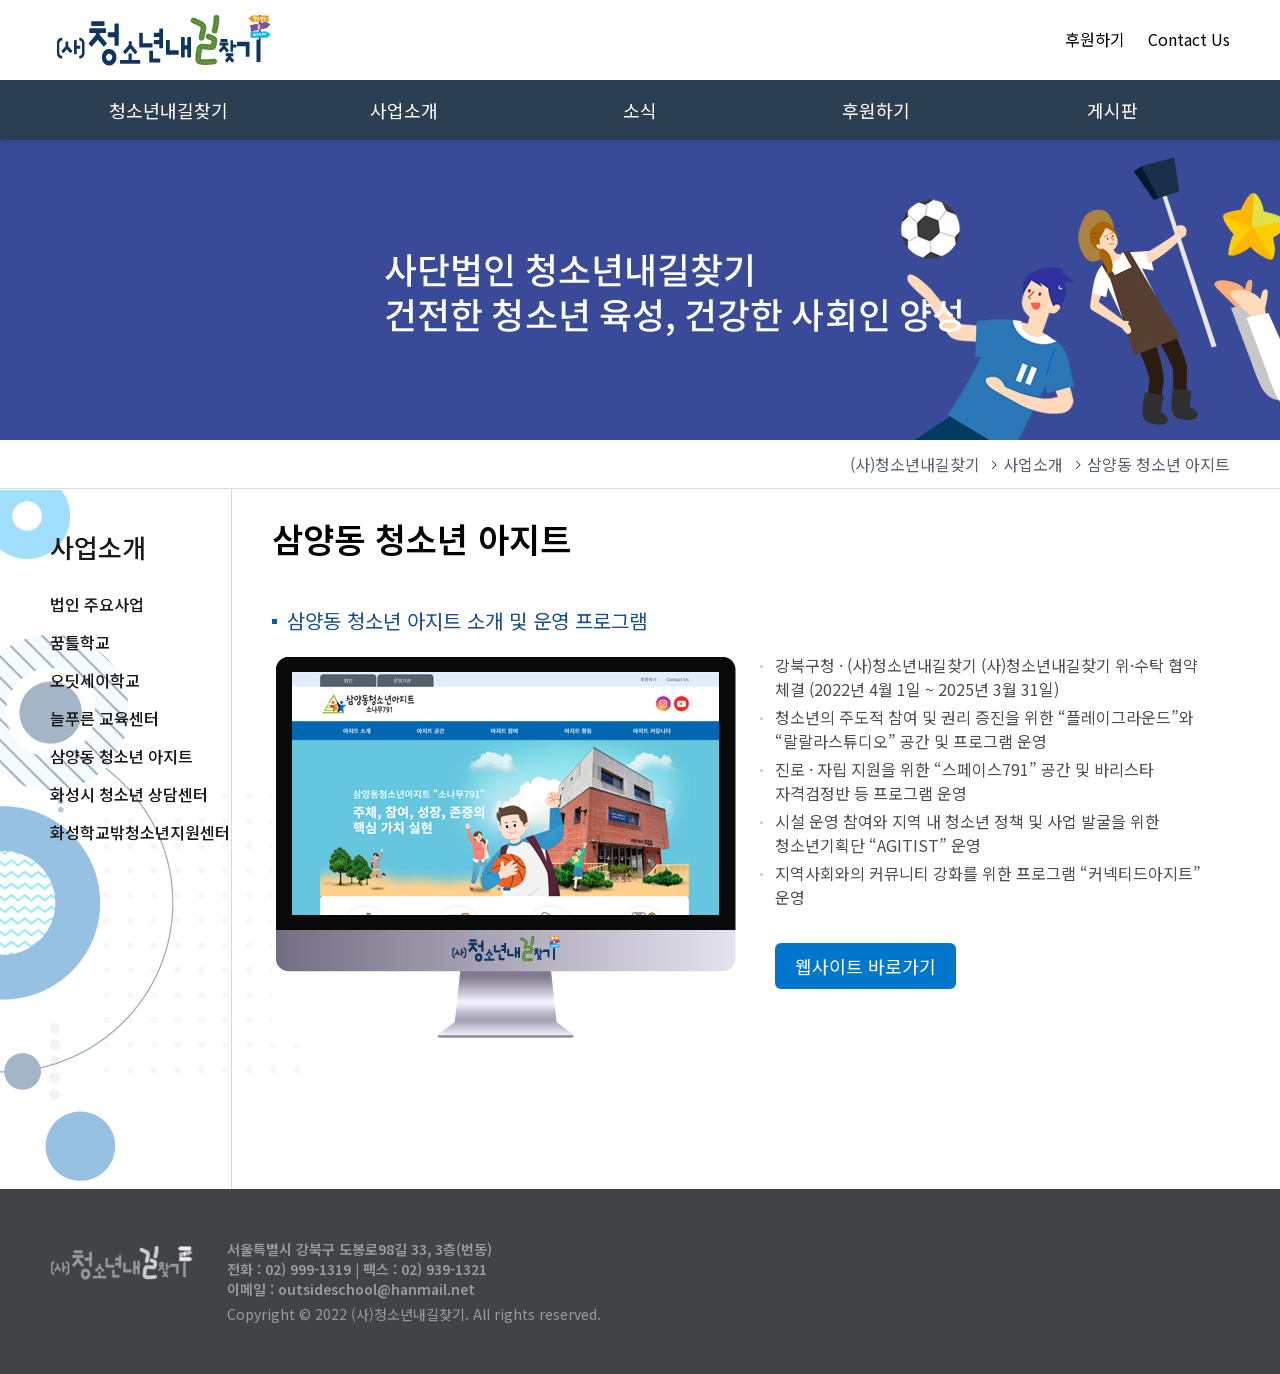  Describe the element at coordinates (80, 642) in the screenshot. I see `꿈틀학교` at that location.